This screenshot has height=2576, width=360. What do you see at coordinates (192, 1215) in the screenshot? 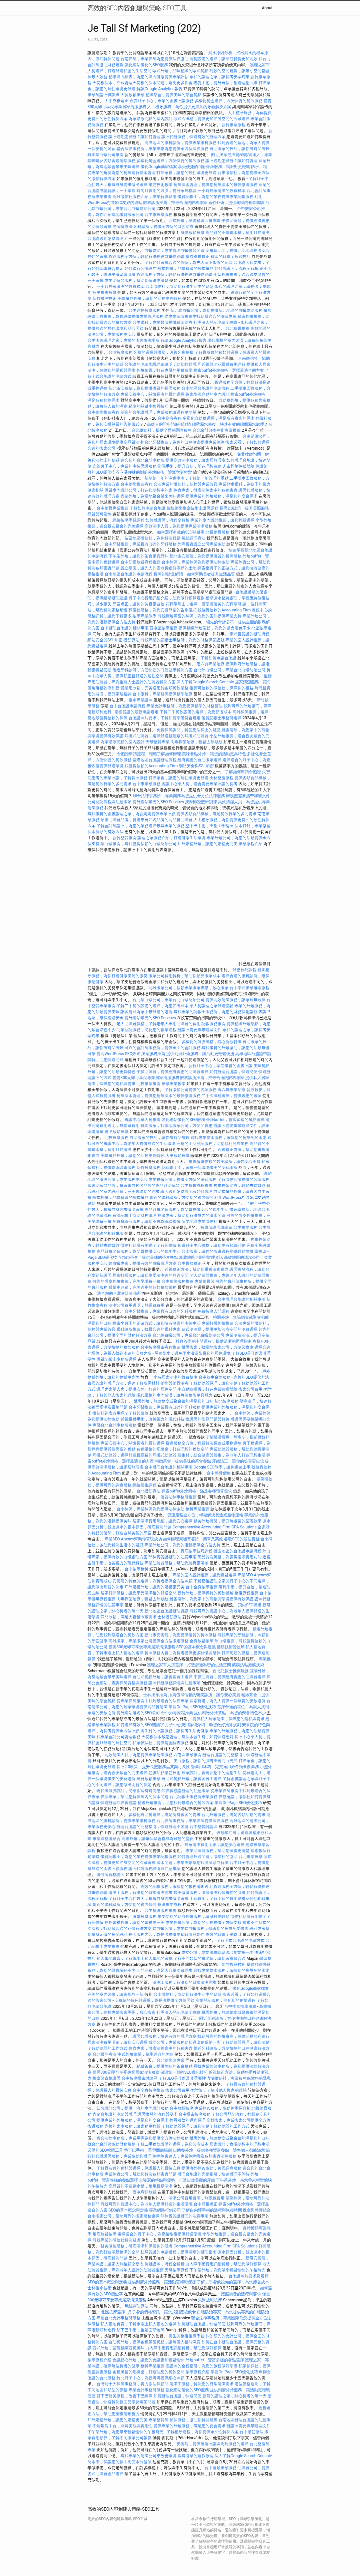
I see `抓漏專家，幫助您解決屋內的漏水問題` at bounding box center [192, 1215].